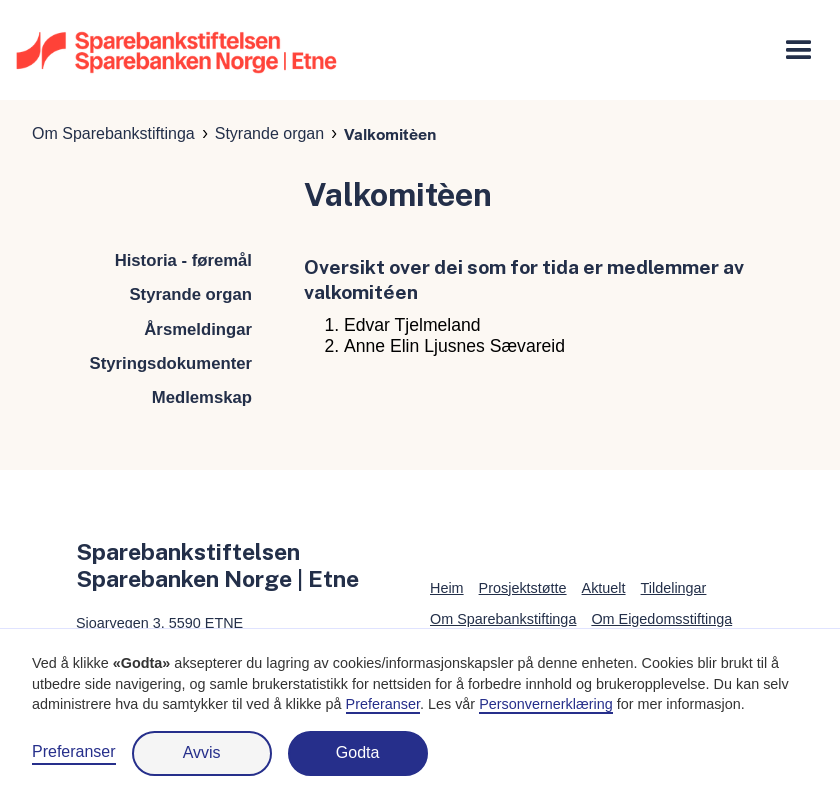 Image resolution: width=840 pixels, height=800 pixels. I want to click on Årsmeldingar, so click(198, 329).